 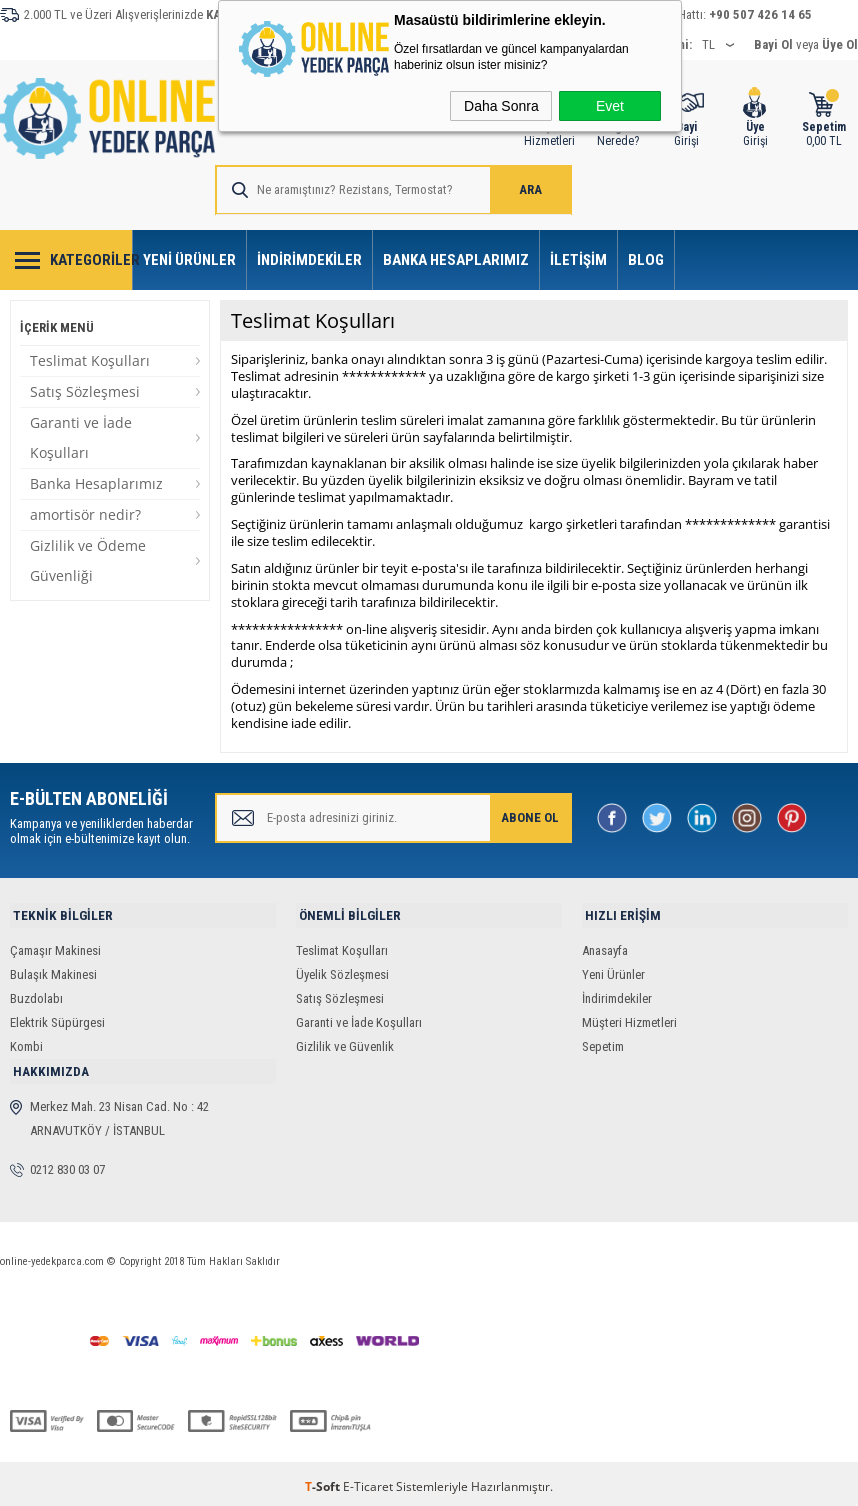 I want to click on Daha Sonra, so click(x=501, y=106).